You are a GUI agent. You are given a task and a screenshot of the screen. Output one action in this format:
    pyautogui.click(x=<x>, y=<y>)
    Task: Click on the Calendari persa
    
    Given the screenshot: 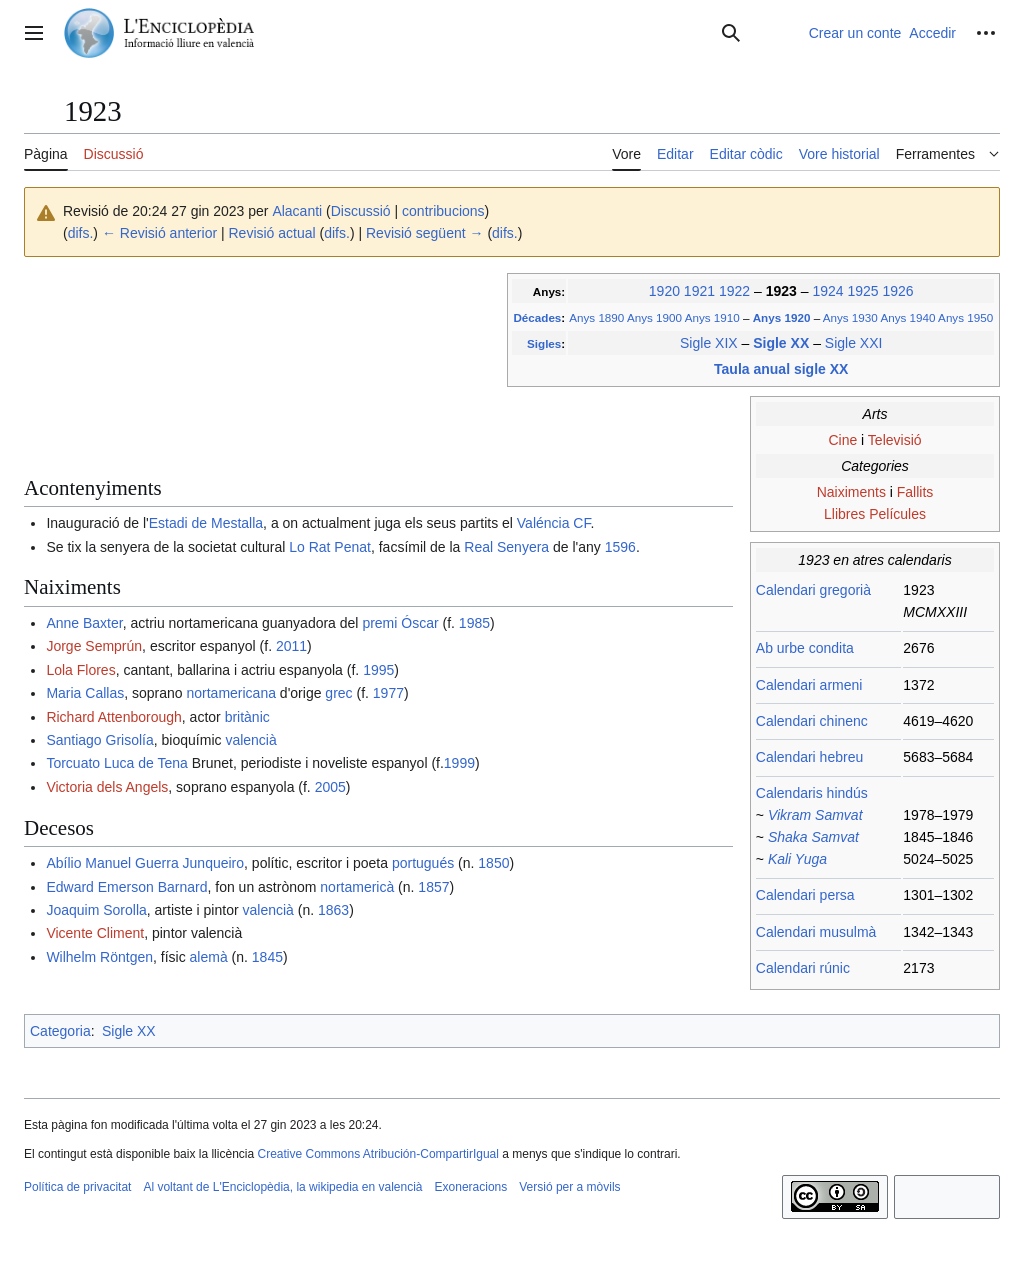 What is the action you would take?
    pyautogui.click(x=805, y=895)
    